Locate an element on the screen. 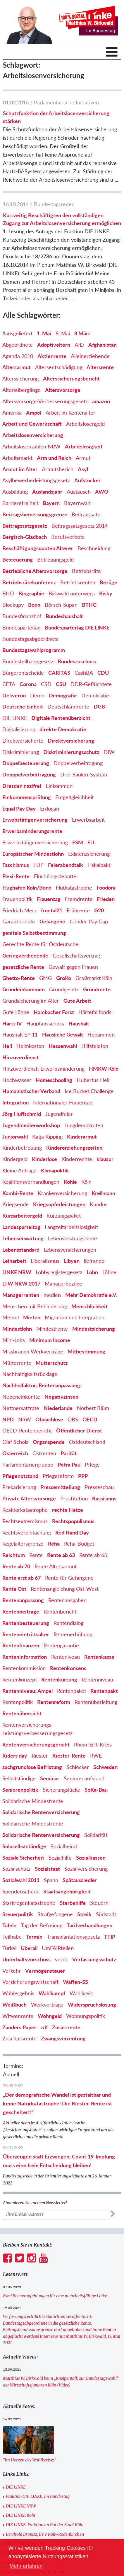 The height and width of the screenshot is (2576, 124). verdi. is located at coordinates (61, 1959).